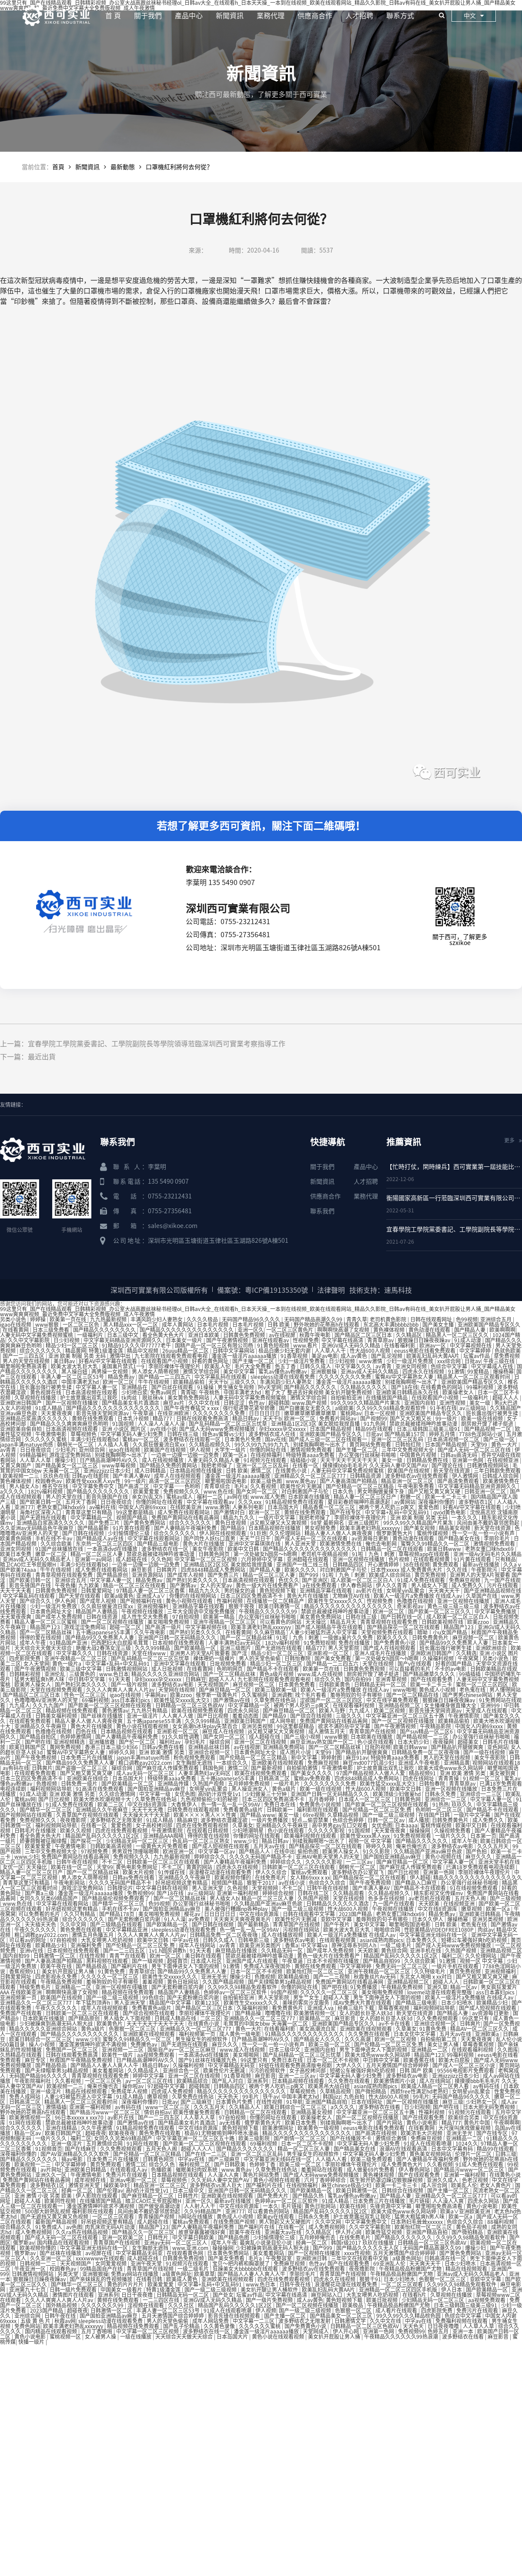 The height and width of the screenshot is (2576, 522). I want to click on 福利影院在线观看, so click(318, 1809).